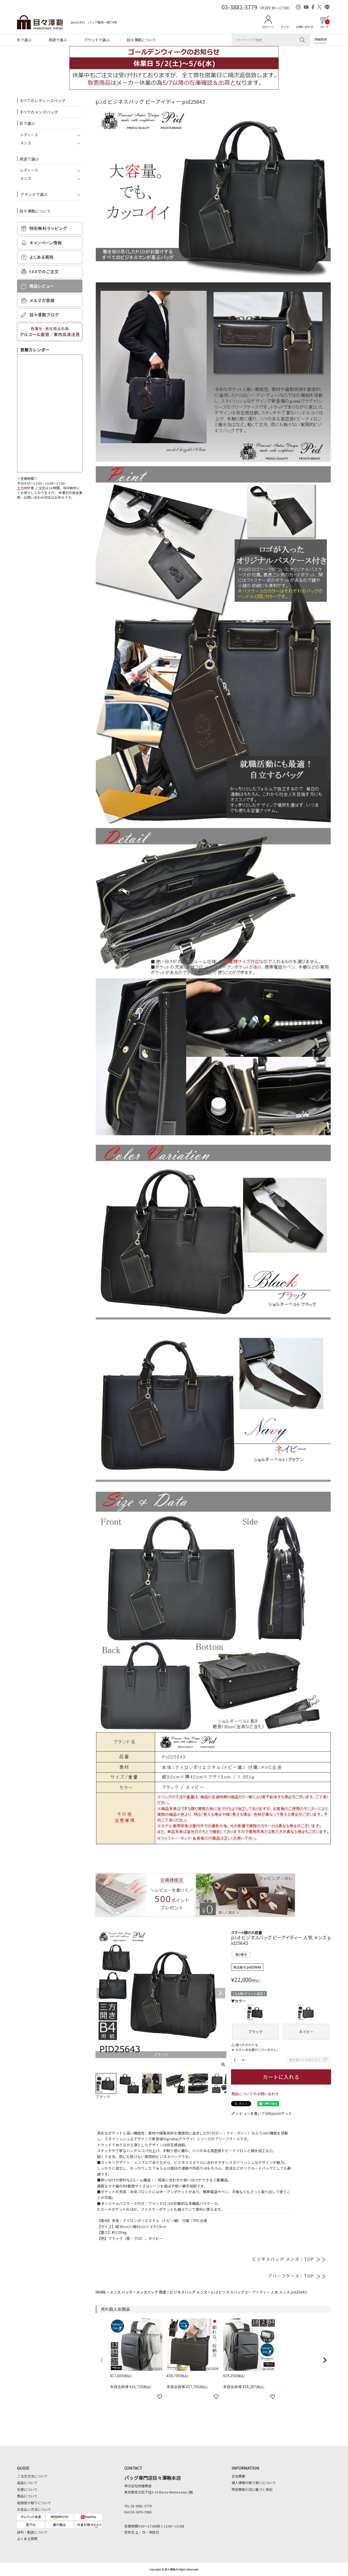 The width and height of the screenshot is (348, 2576). Describe the element at coordinates (285, 27) in the screenshot. I see `ガイド` at that location.